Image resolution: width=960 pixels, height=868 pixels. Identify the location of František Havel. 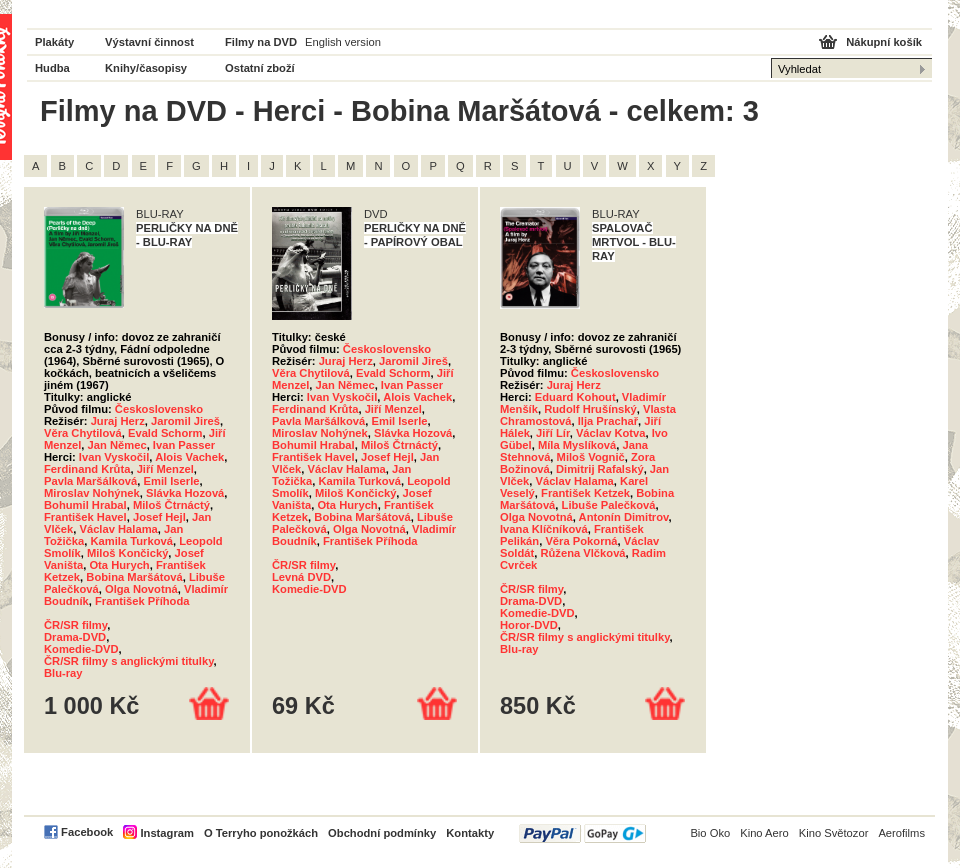
(85, 517).